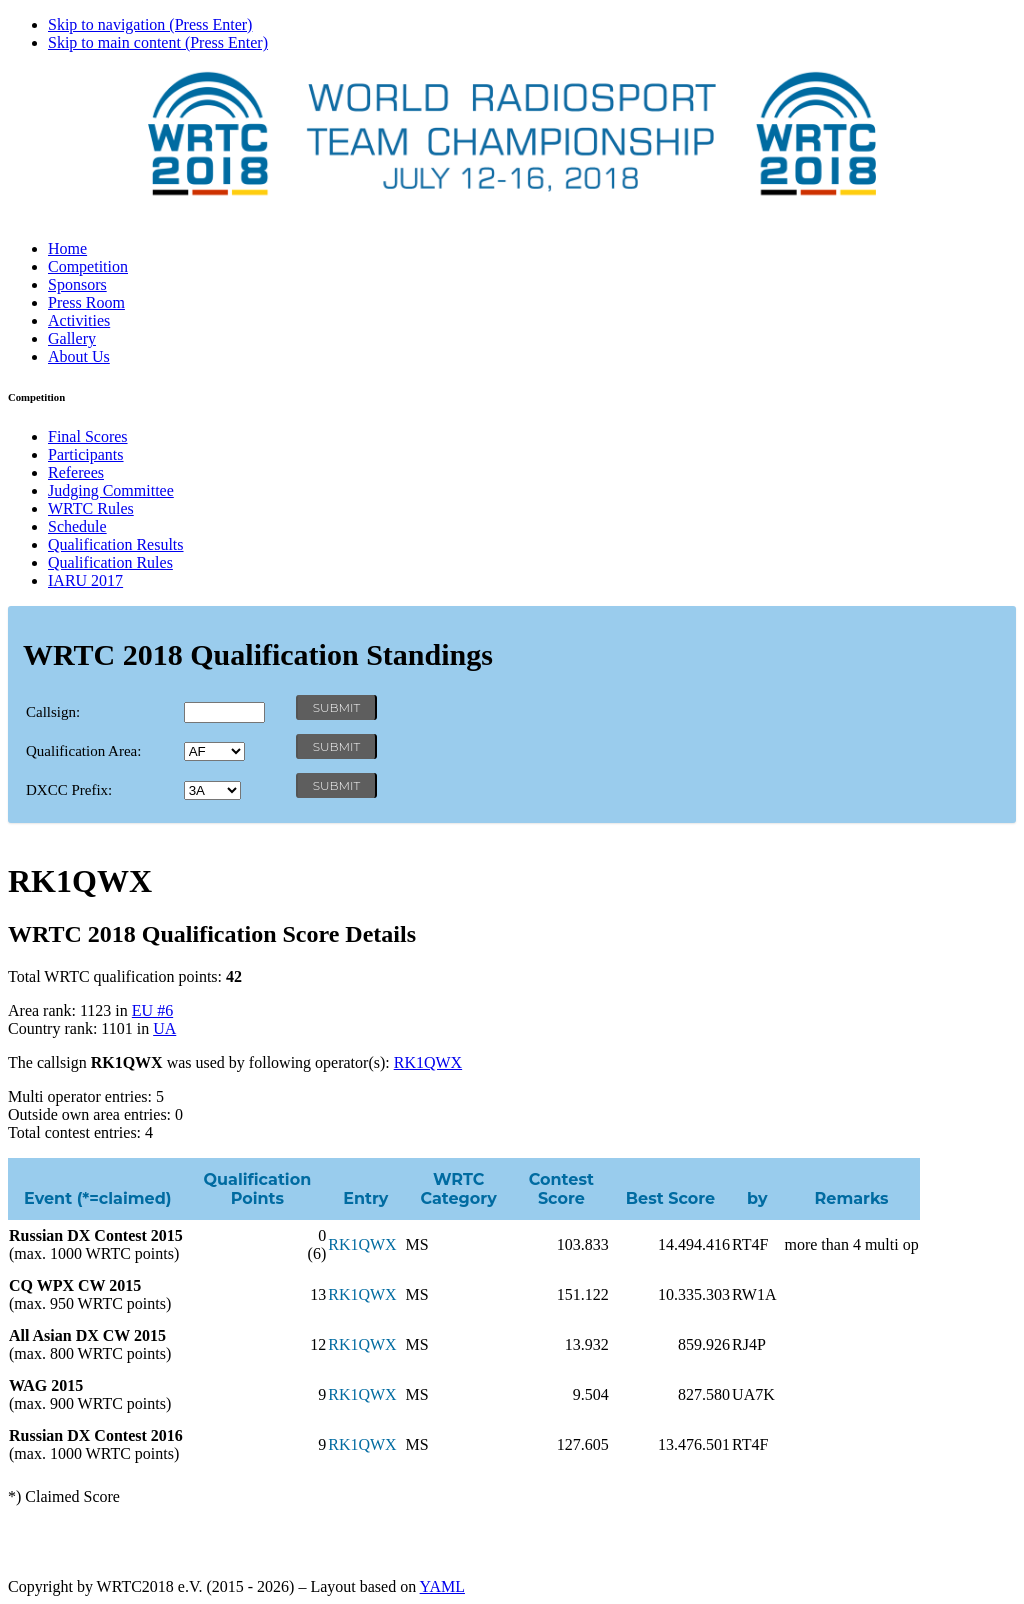 The height and width of the screenshot is (1604, 1024). I want to click on Referees, so click(76, 472).